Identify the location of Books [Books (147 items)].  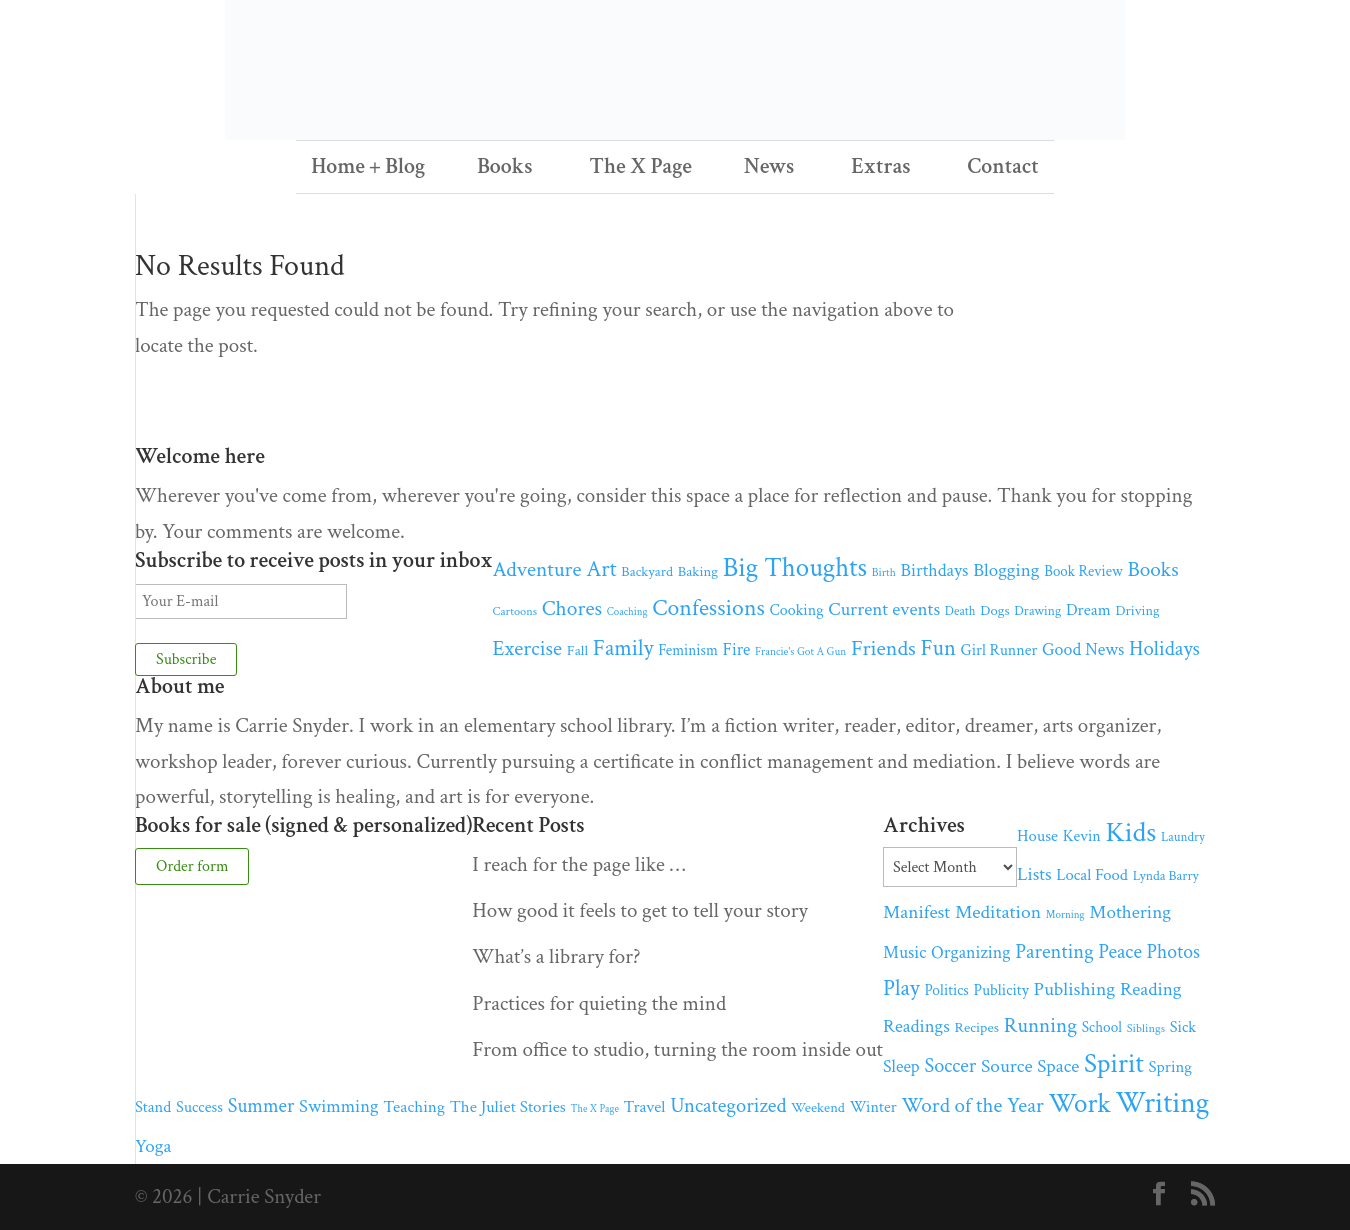
(1152, 569).